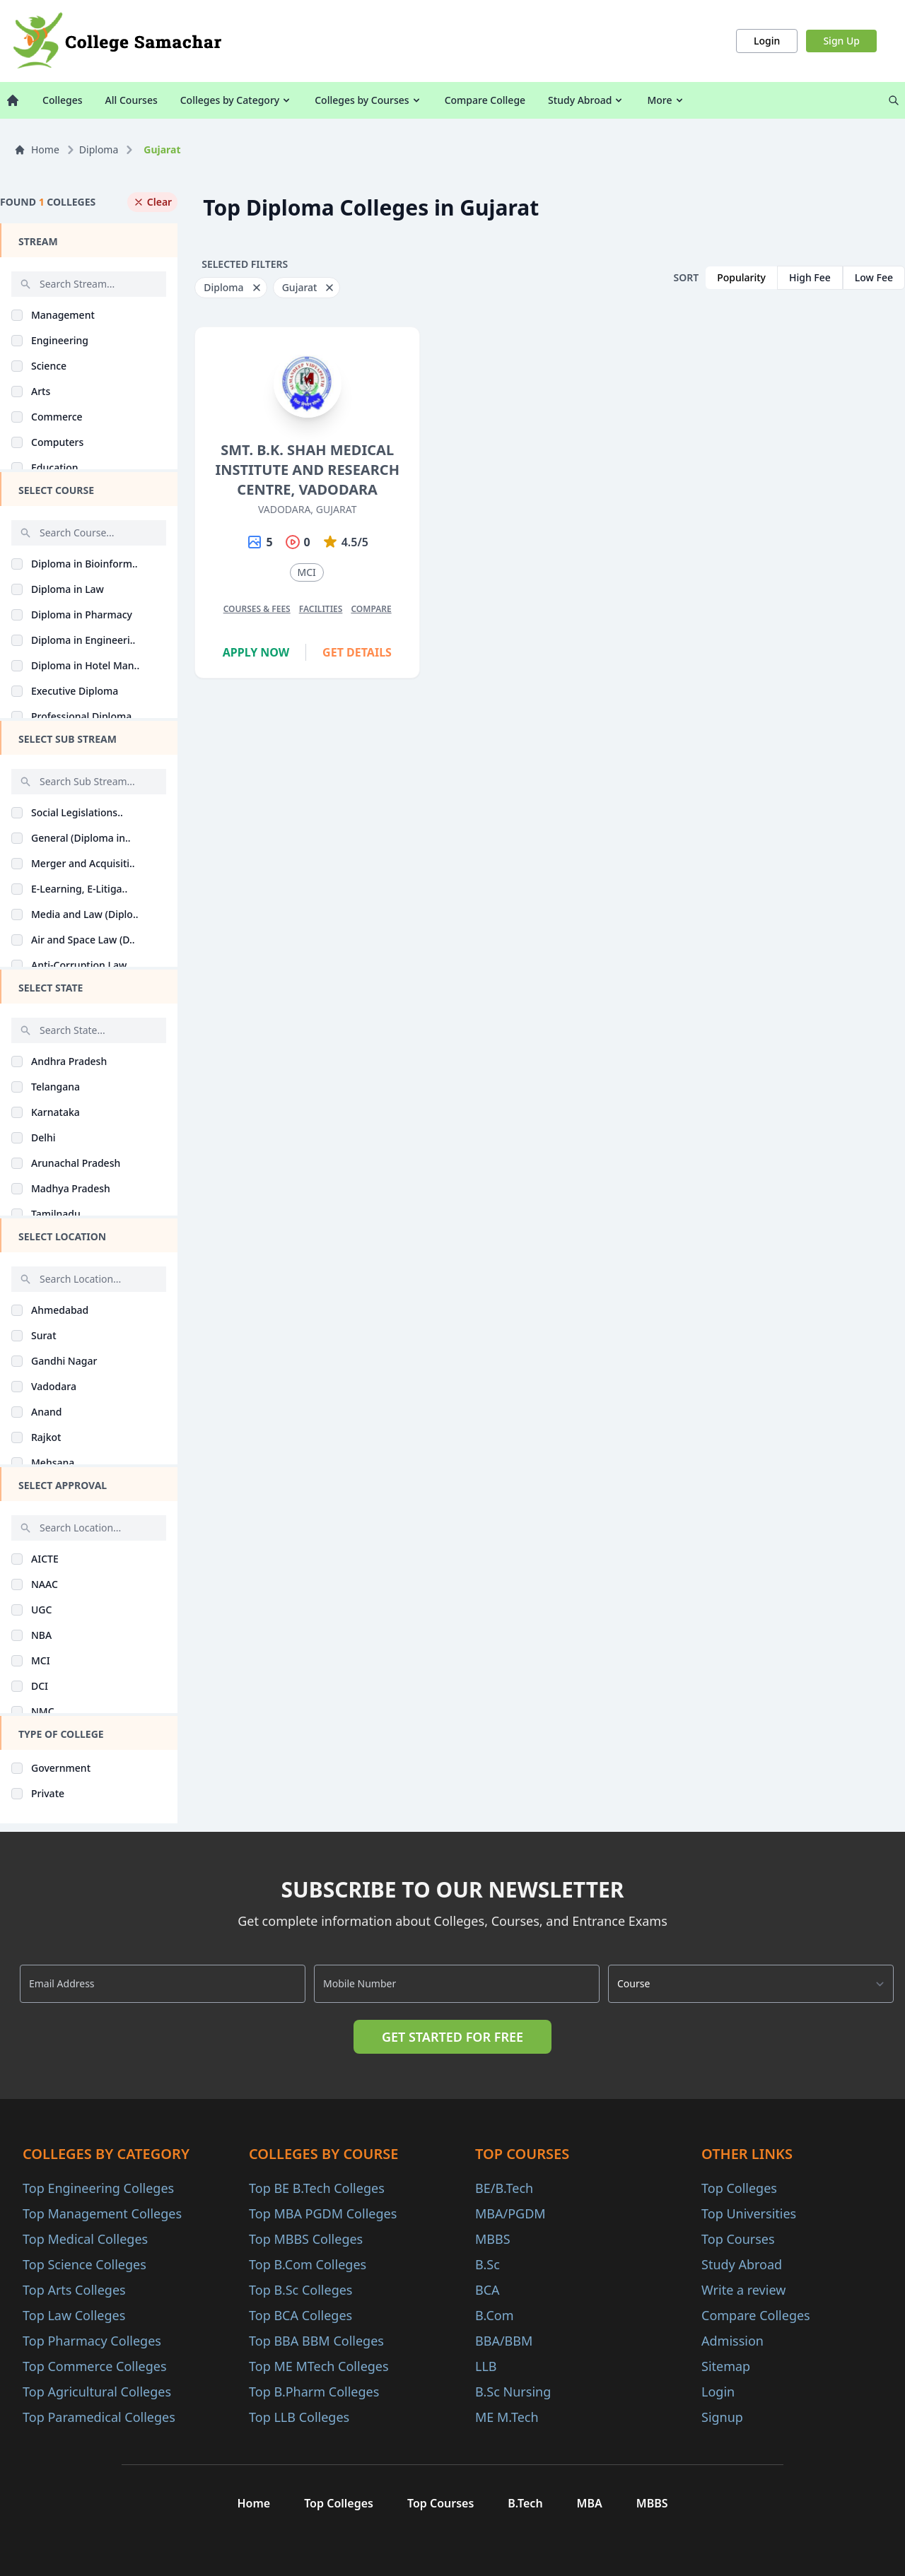 The height and width of the screenshot is (2576, 905). What do you see at coordinates (36, 149) in the screenshot?
I see `Home` at bounding box center [36, 149].